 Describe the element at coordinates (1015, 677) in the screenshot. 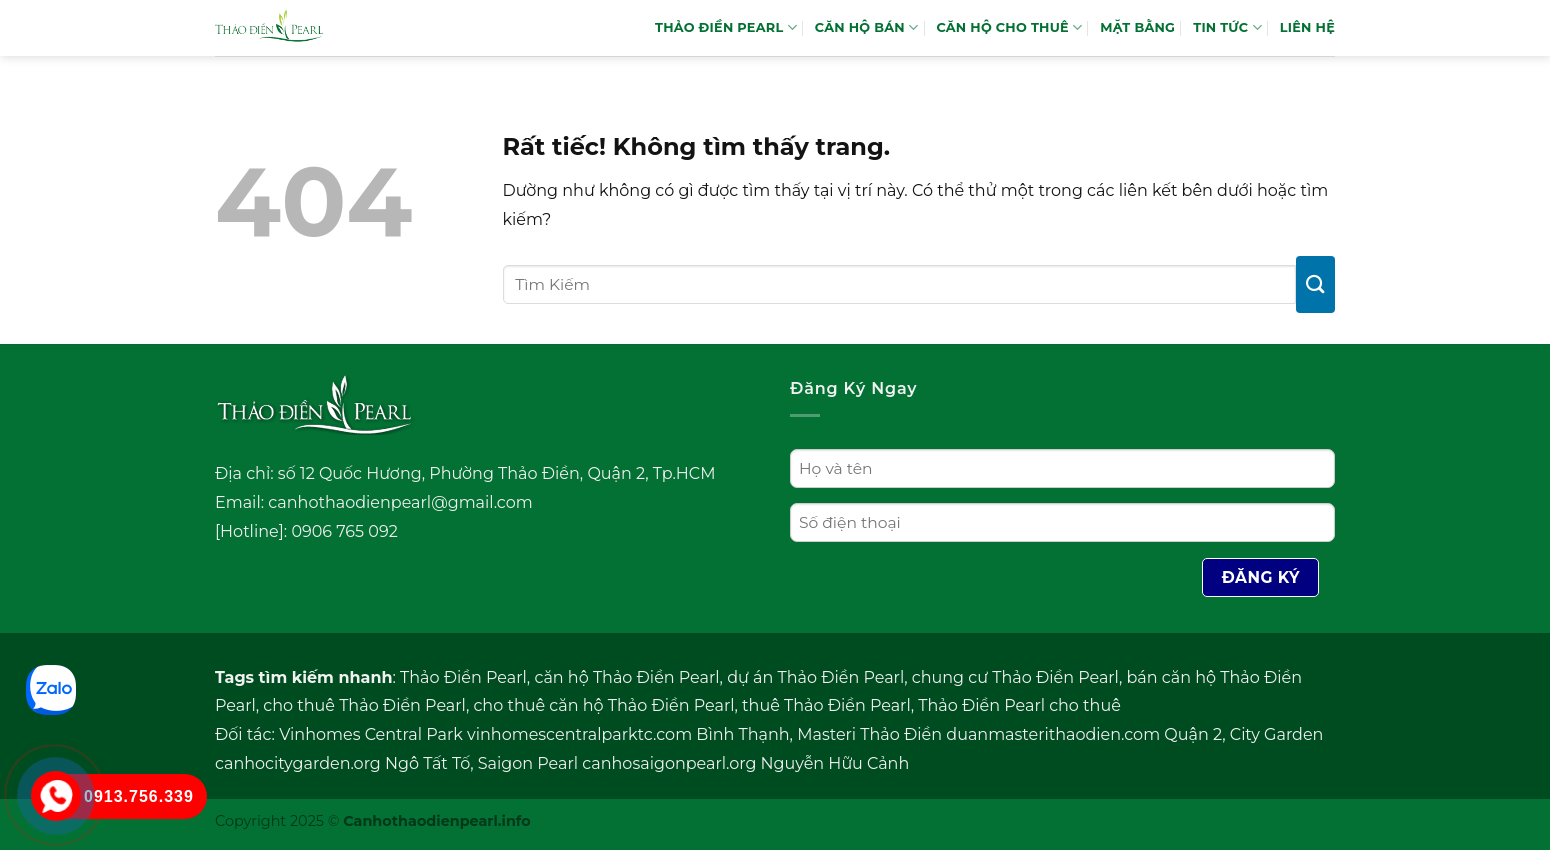

I see `chung cư Thảo Điền Pearl` at that location.